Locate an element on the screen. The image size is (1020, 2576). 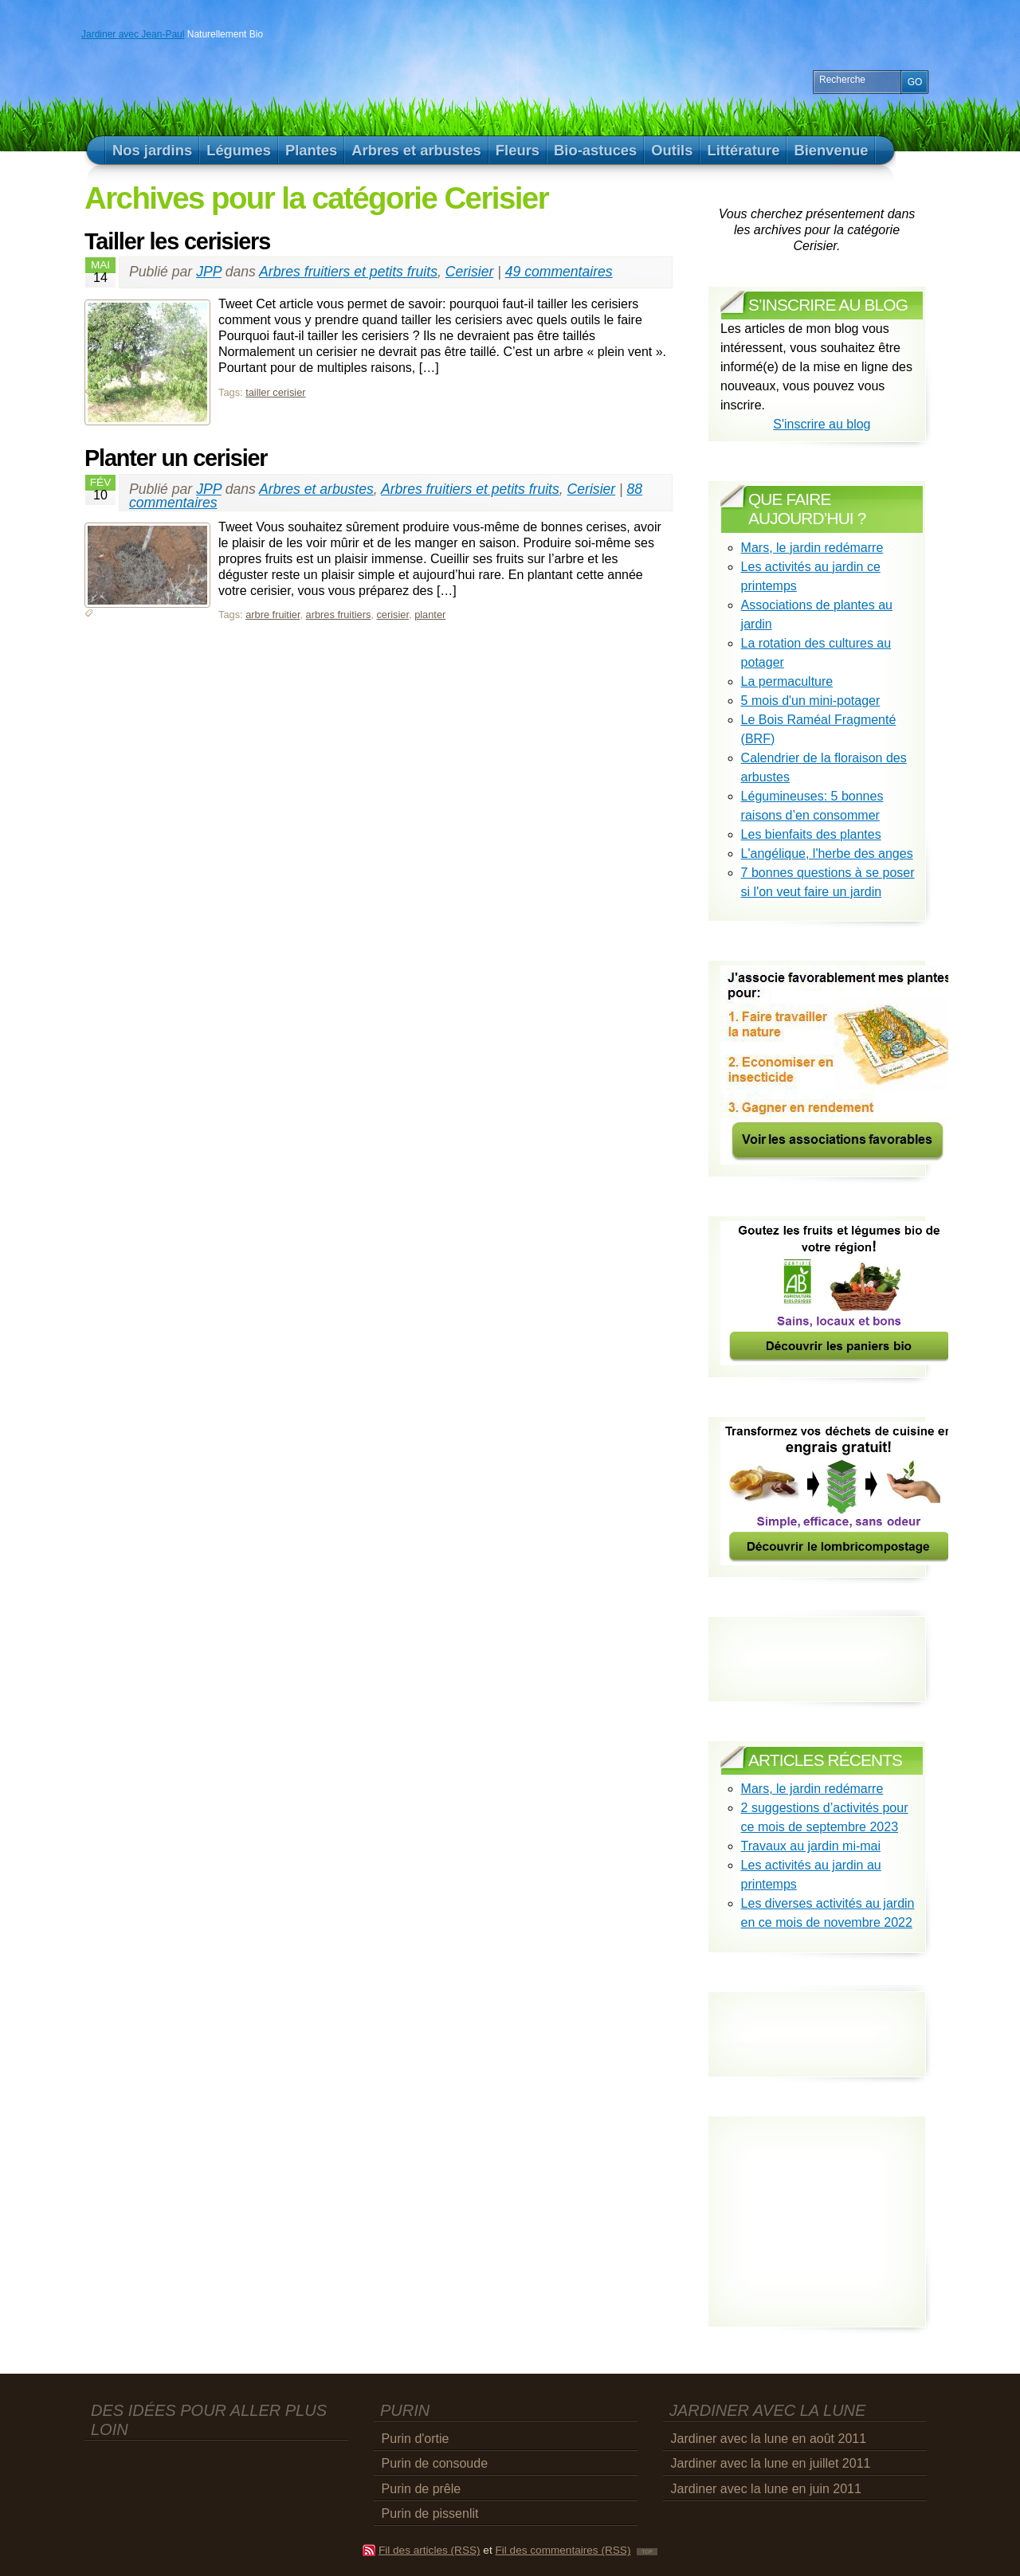
Jardiner avec la lune en juin 2011 is located at coordinates (766, 2489).